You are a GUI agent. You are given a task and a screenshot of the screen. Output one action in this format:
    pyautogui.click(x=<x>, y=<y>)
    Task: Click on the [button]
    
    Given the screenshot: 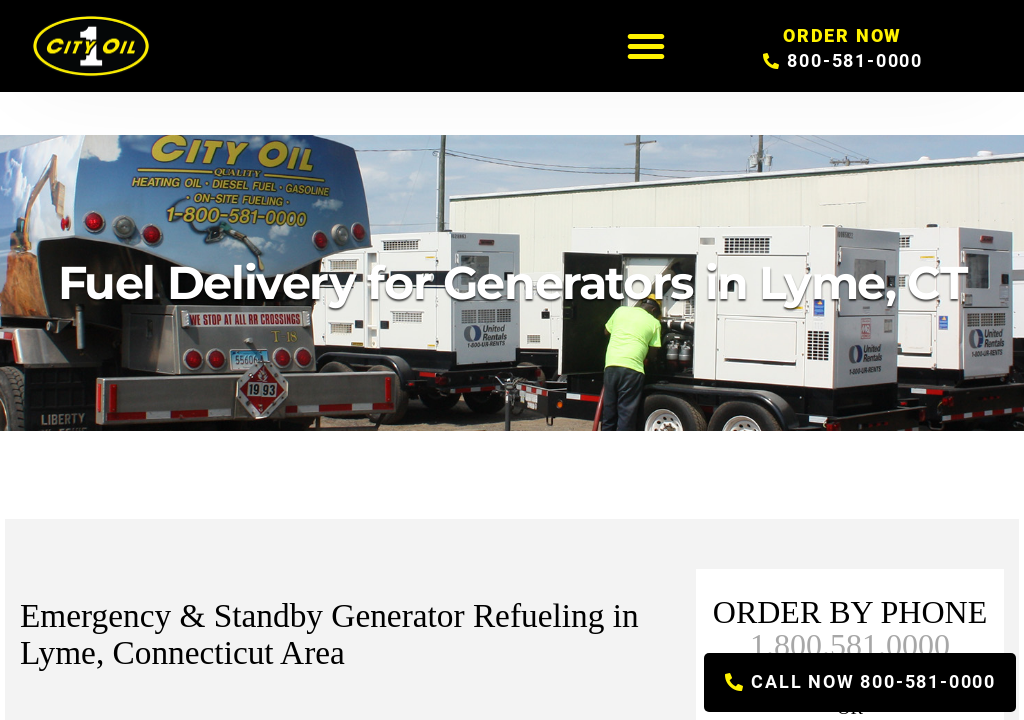 What is the action you would take?
    pyautogui.click(x=646, y=46)
    